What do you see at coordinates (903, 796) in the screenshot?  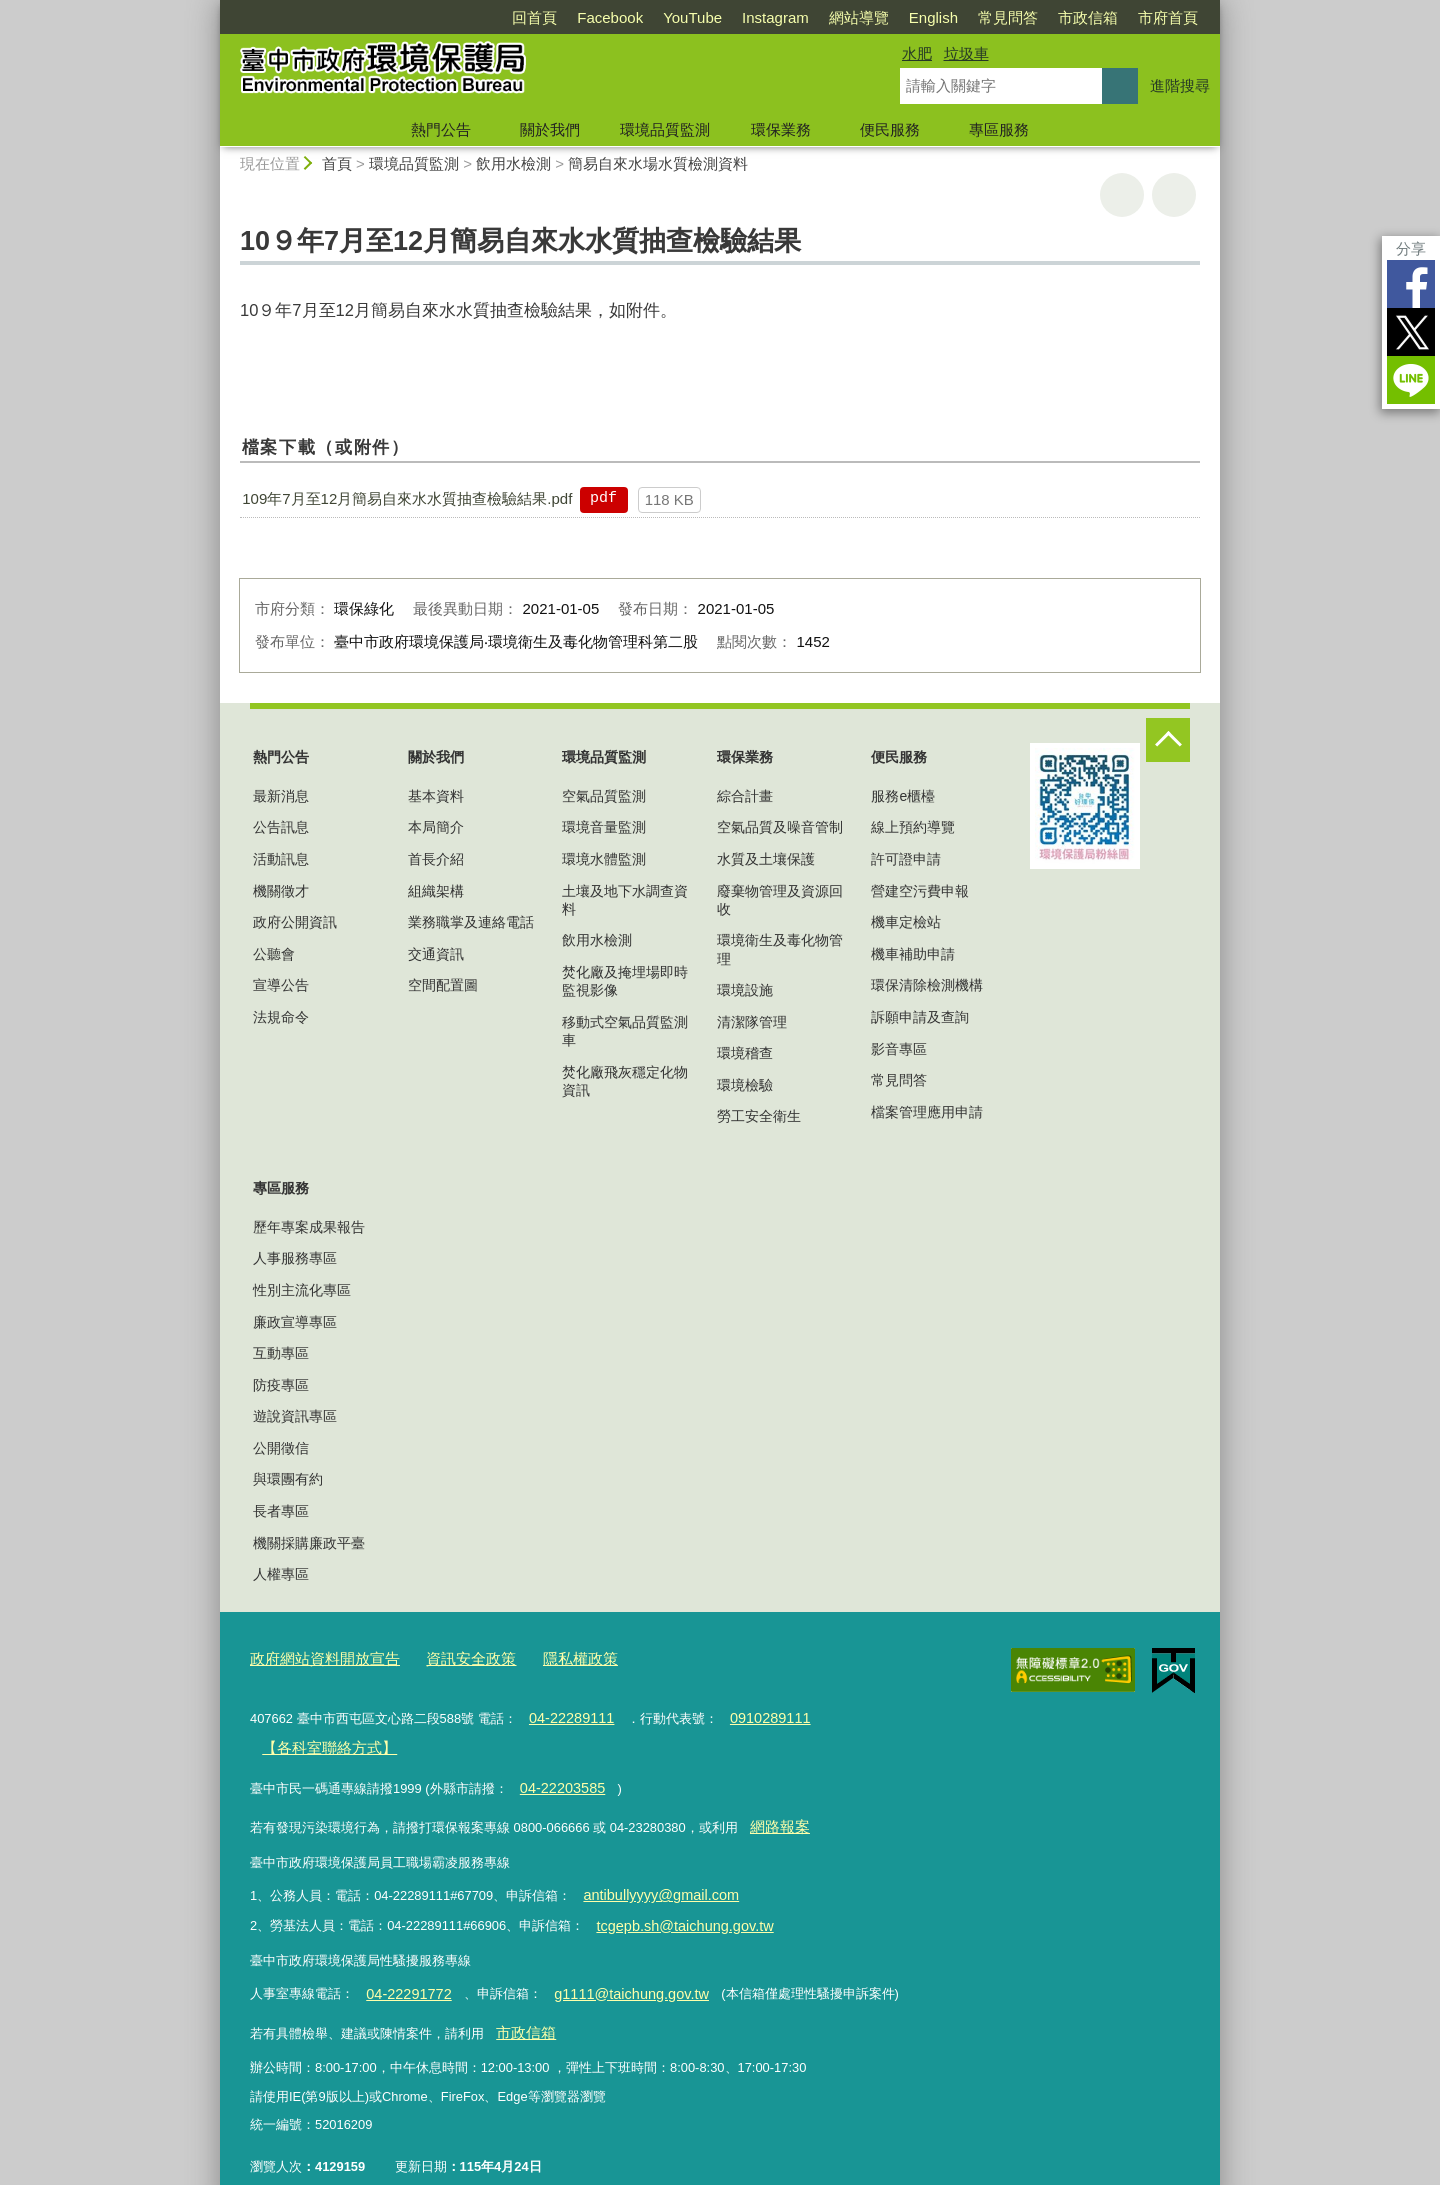 I see `服務e櫃檯` at bounding box center [903, 796].